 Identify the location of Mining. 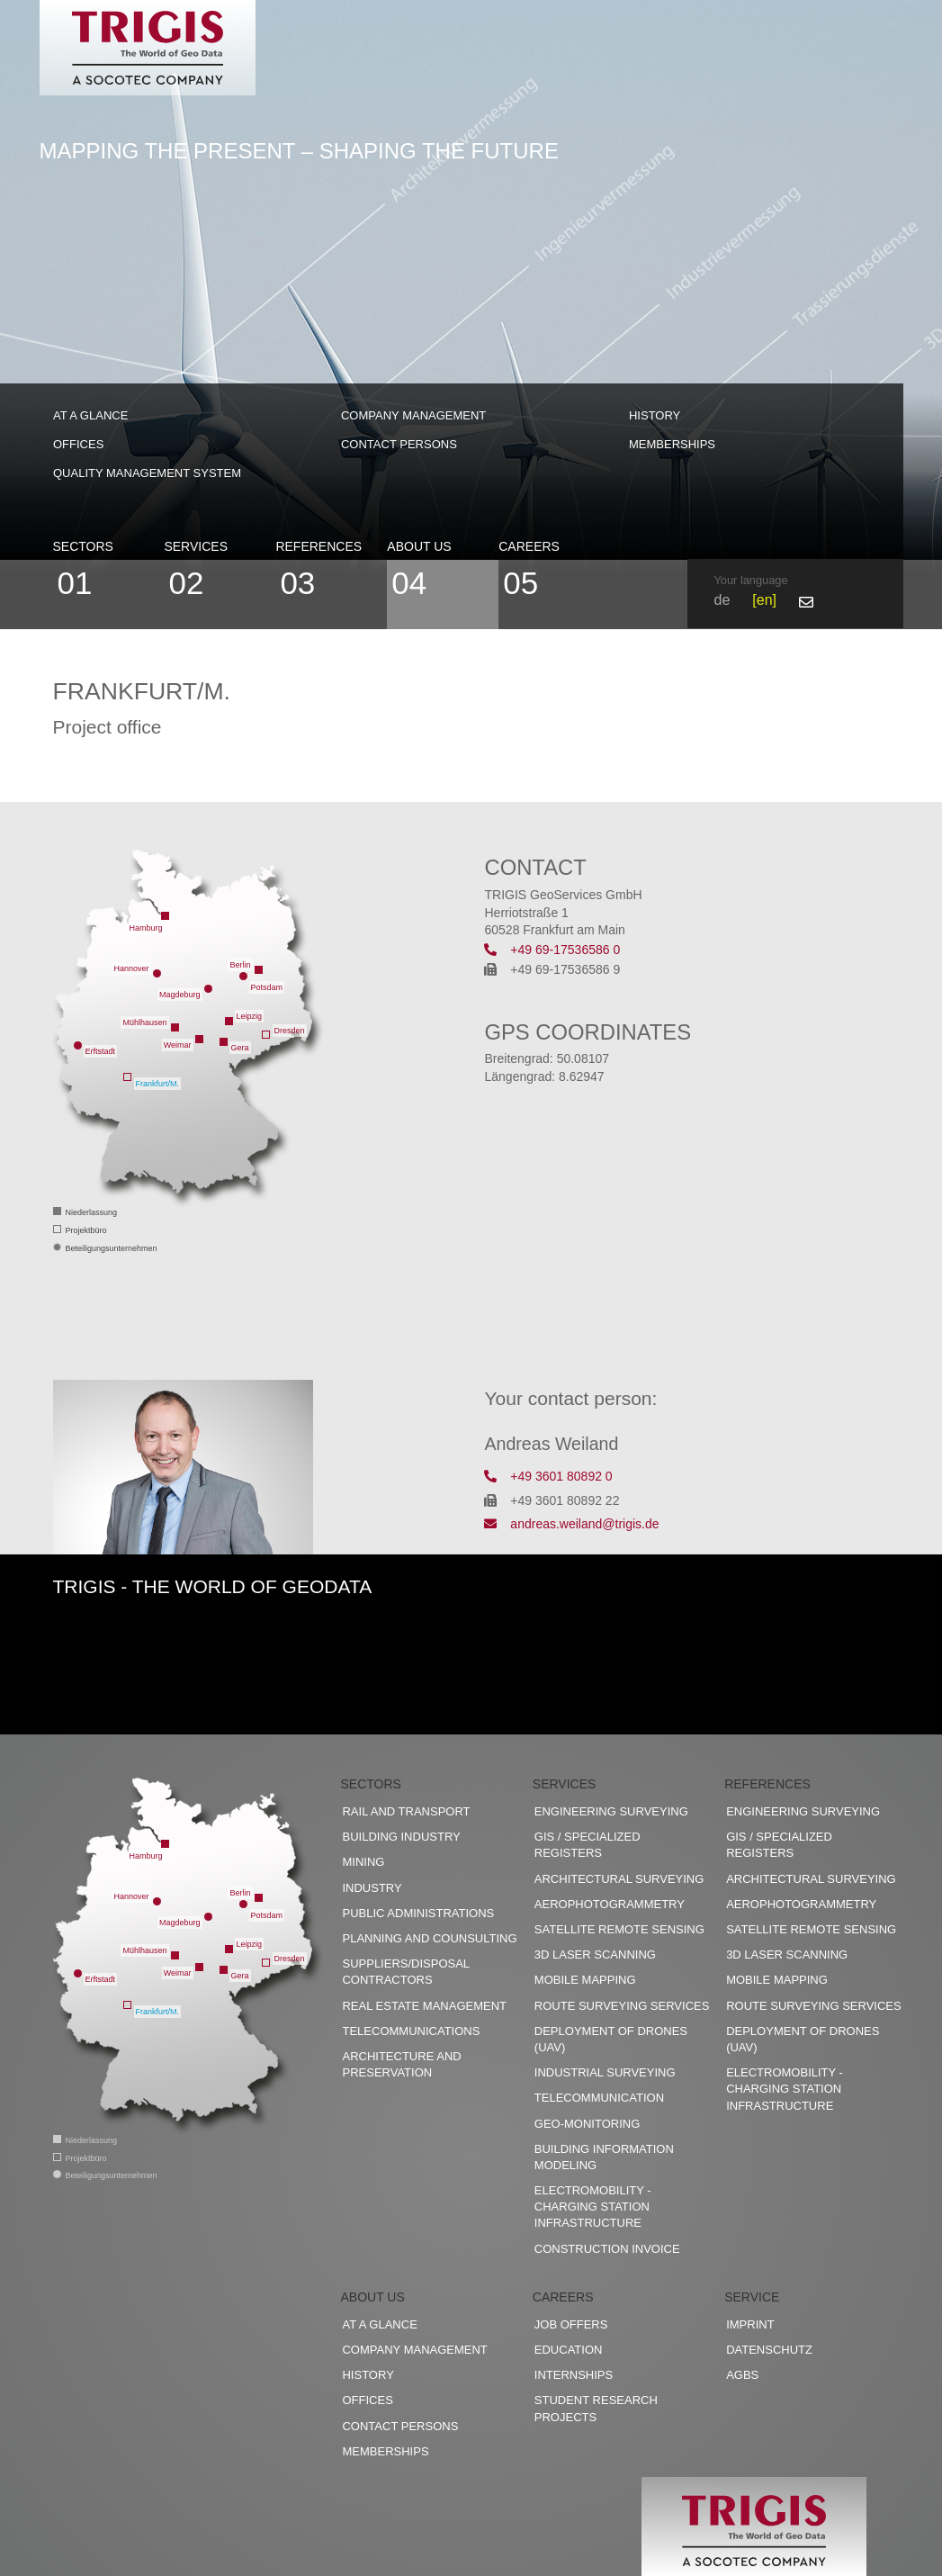
(363, 1862).